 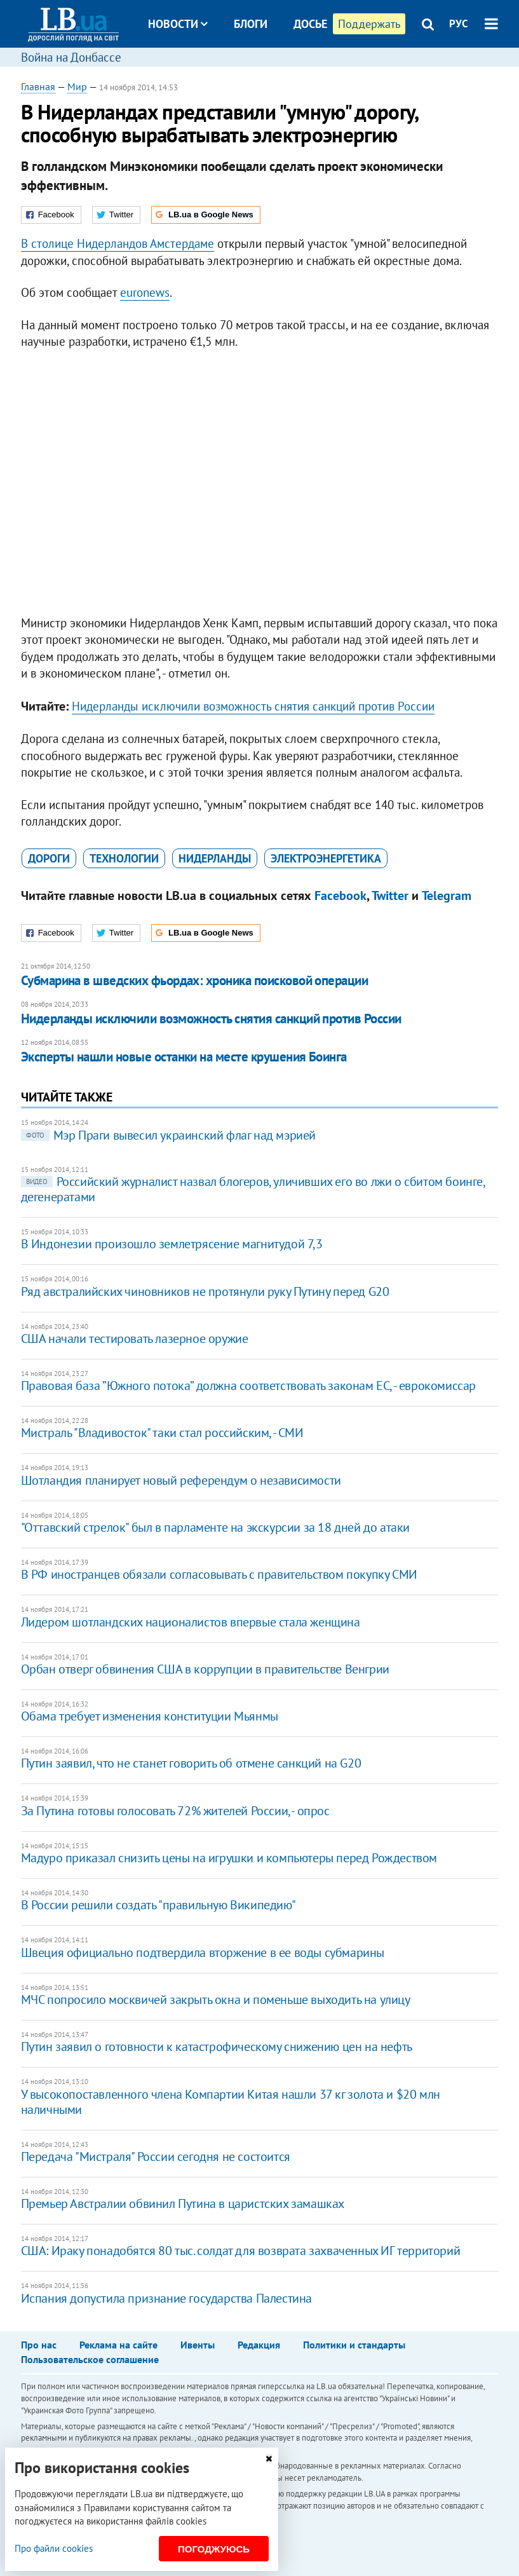 I want to click on За Путина готовы голосовать 72% жителей России, - опрос, so click(x=175, y=1811).